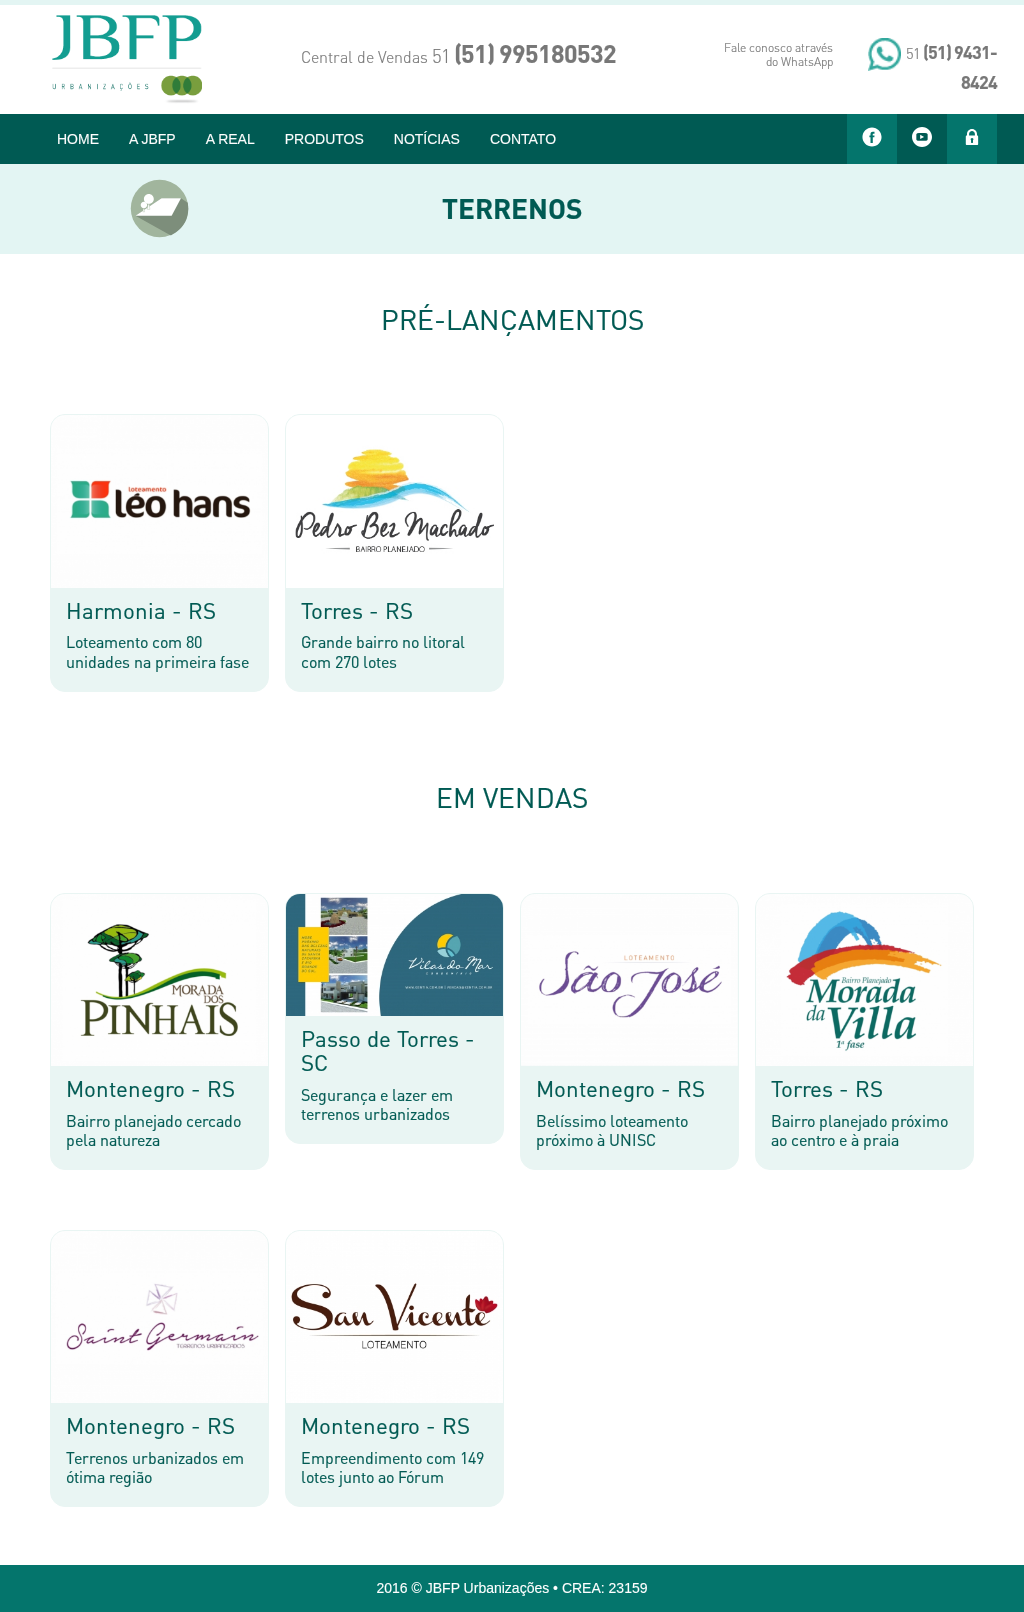 The width and height of the screenshot is (1024, 1612). Describe the element at coordinates (427, 139) in the screenshot. I see `NOTÍCIAS` at that location.